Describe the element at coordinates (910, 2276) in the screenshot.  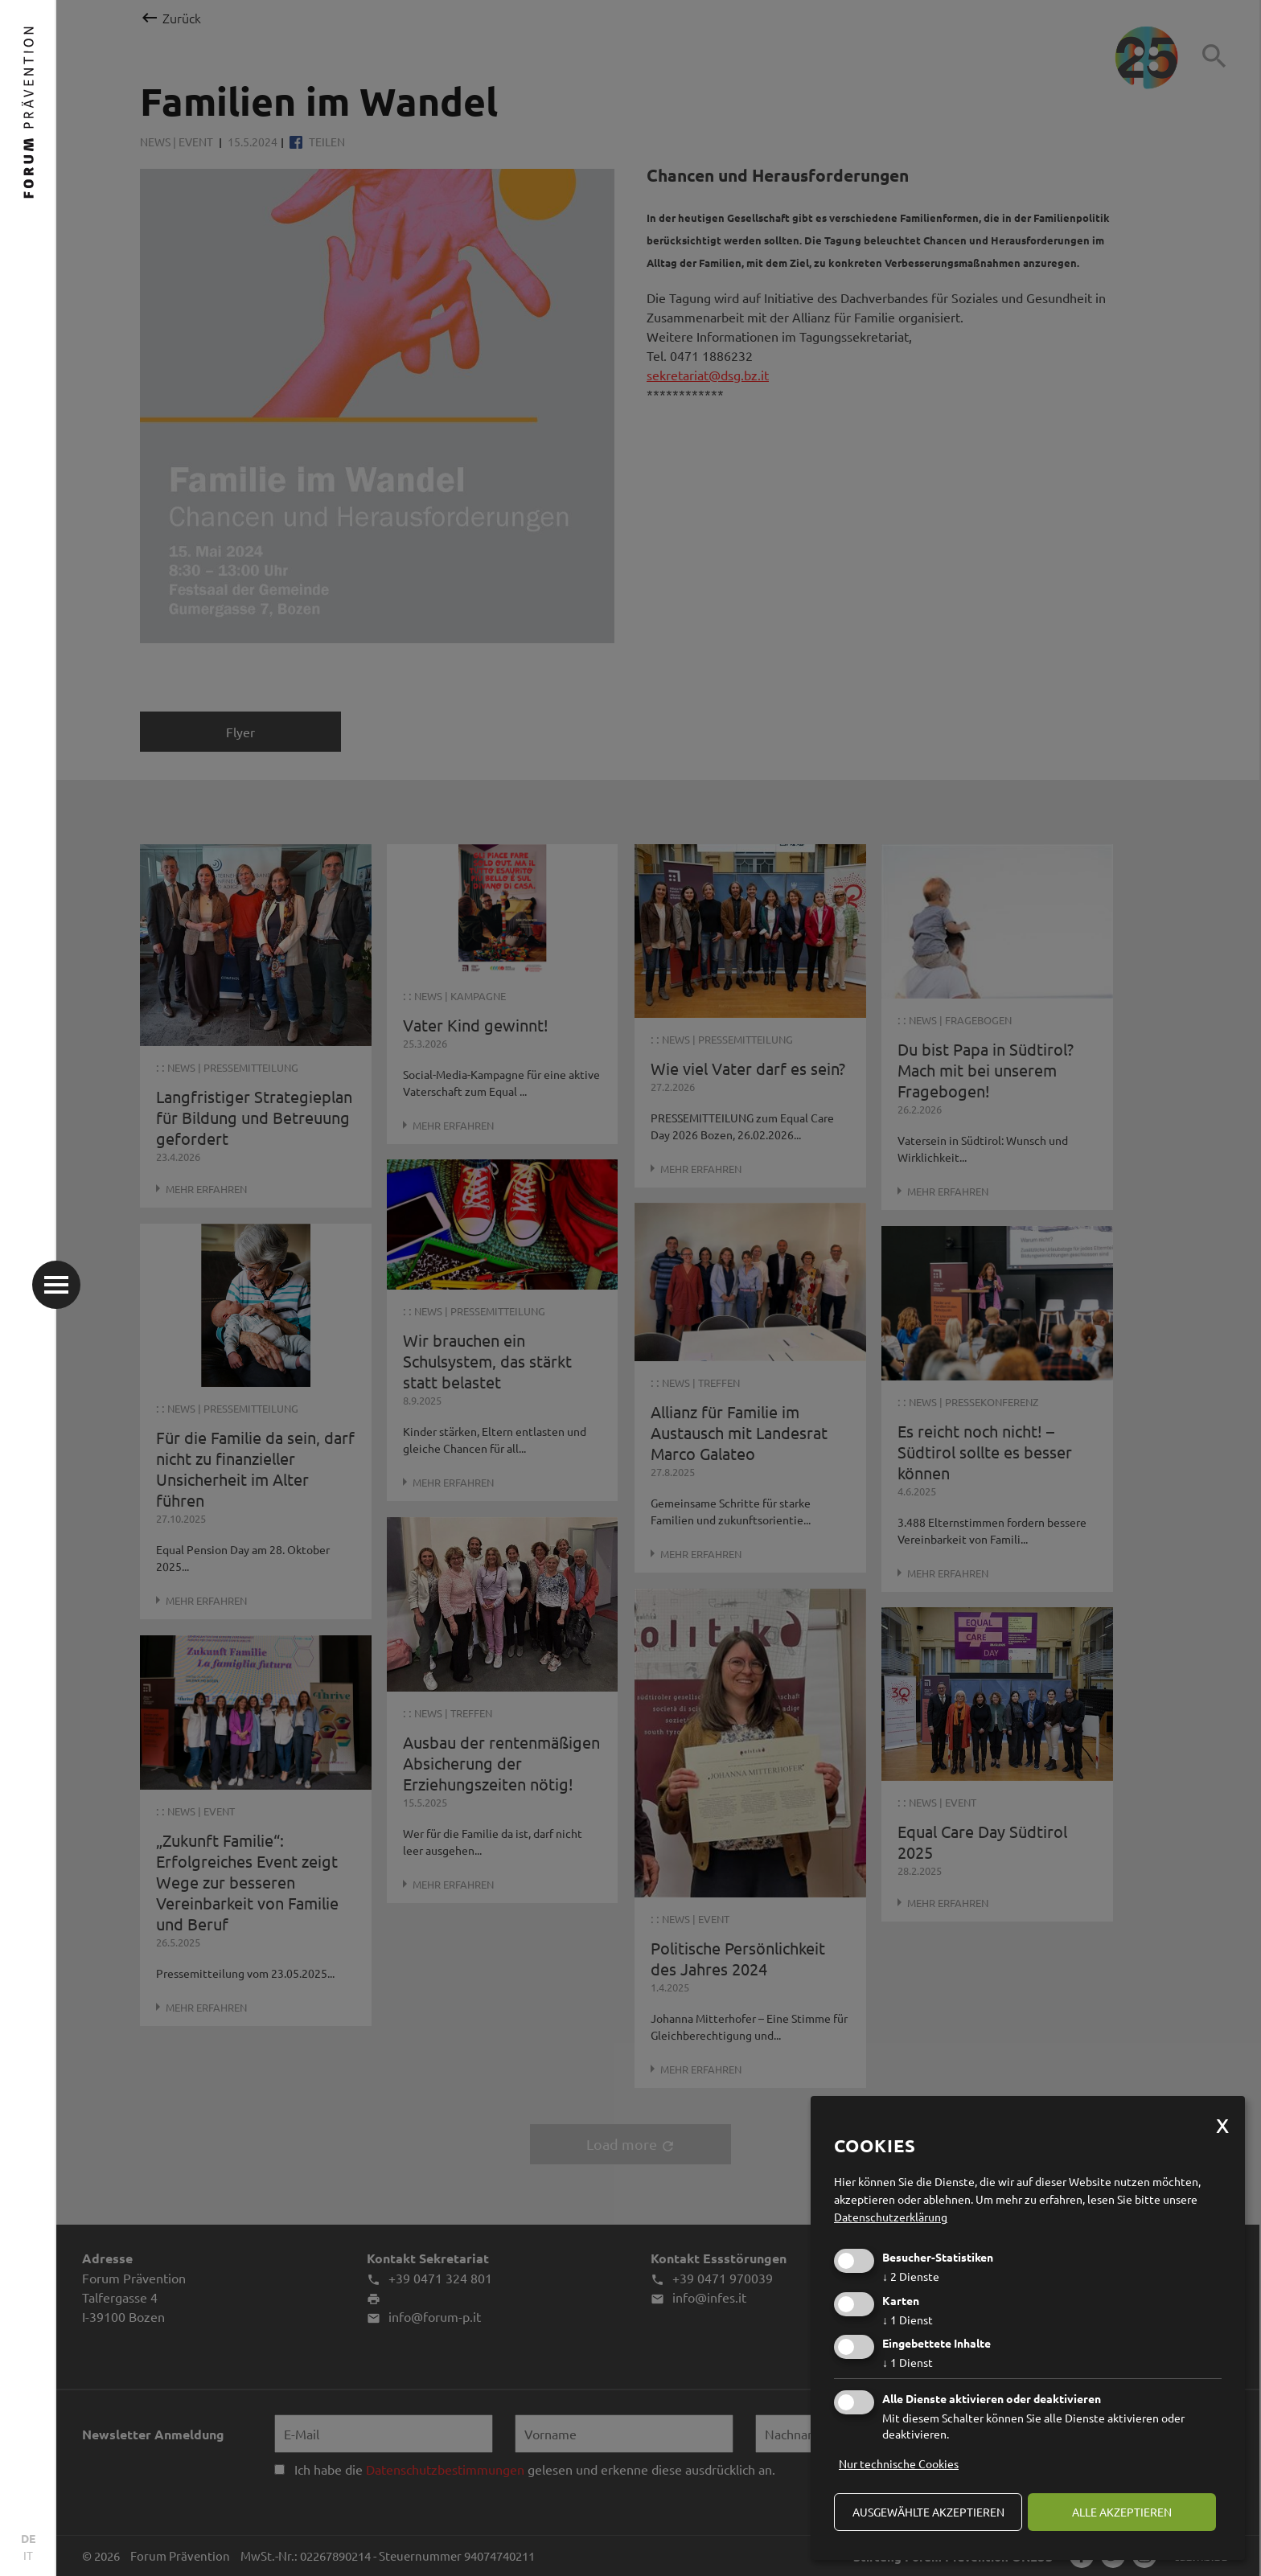
I see `2 Dienste` at that location.